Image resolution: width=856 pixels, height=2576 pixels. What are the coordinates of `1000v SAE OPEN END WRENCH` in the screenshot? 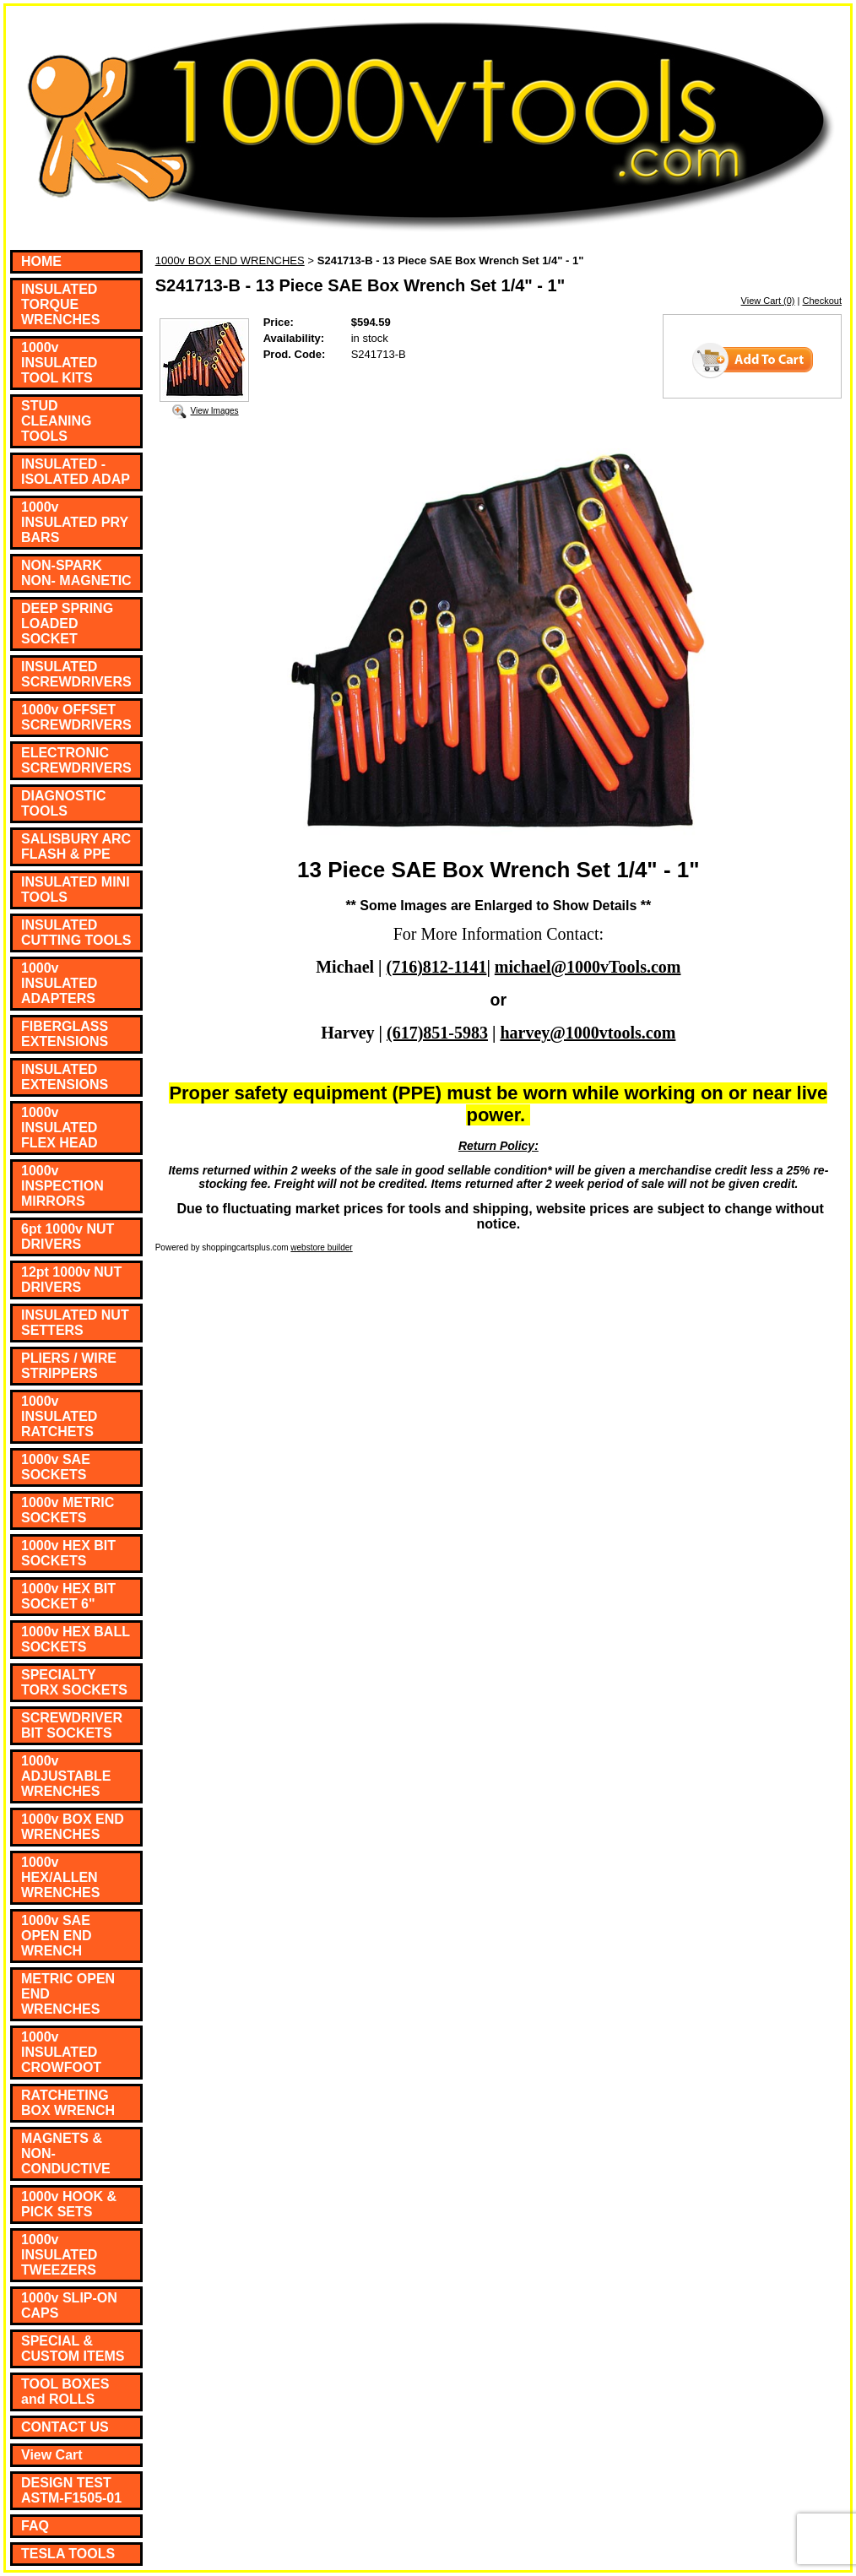 It's located at (56, 1935).